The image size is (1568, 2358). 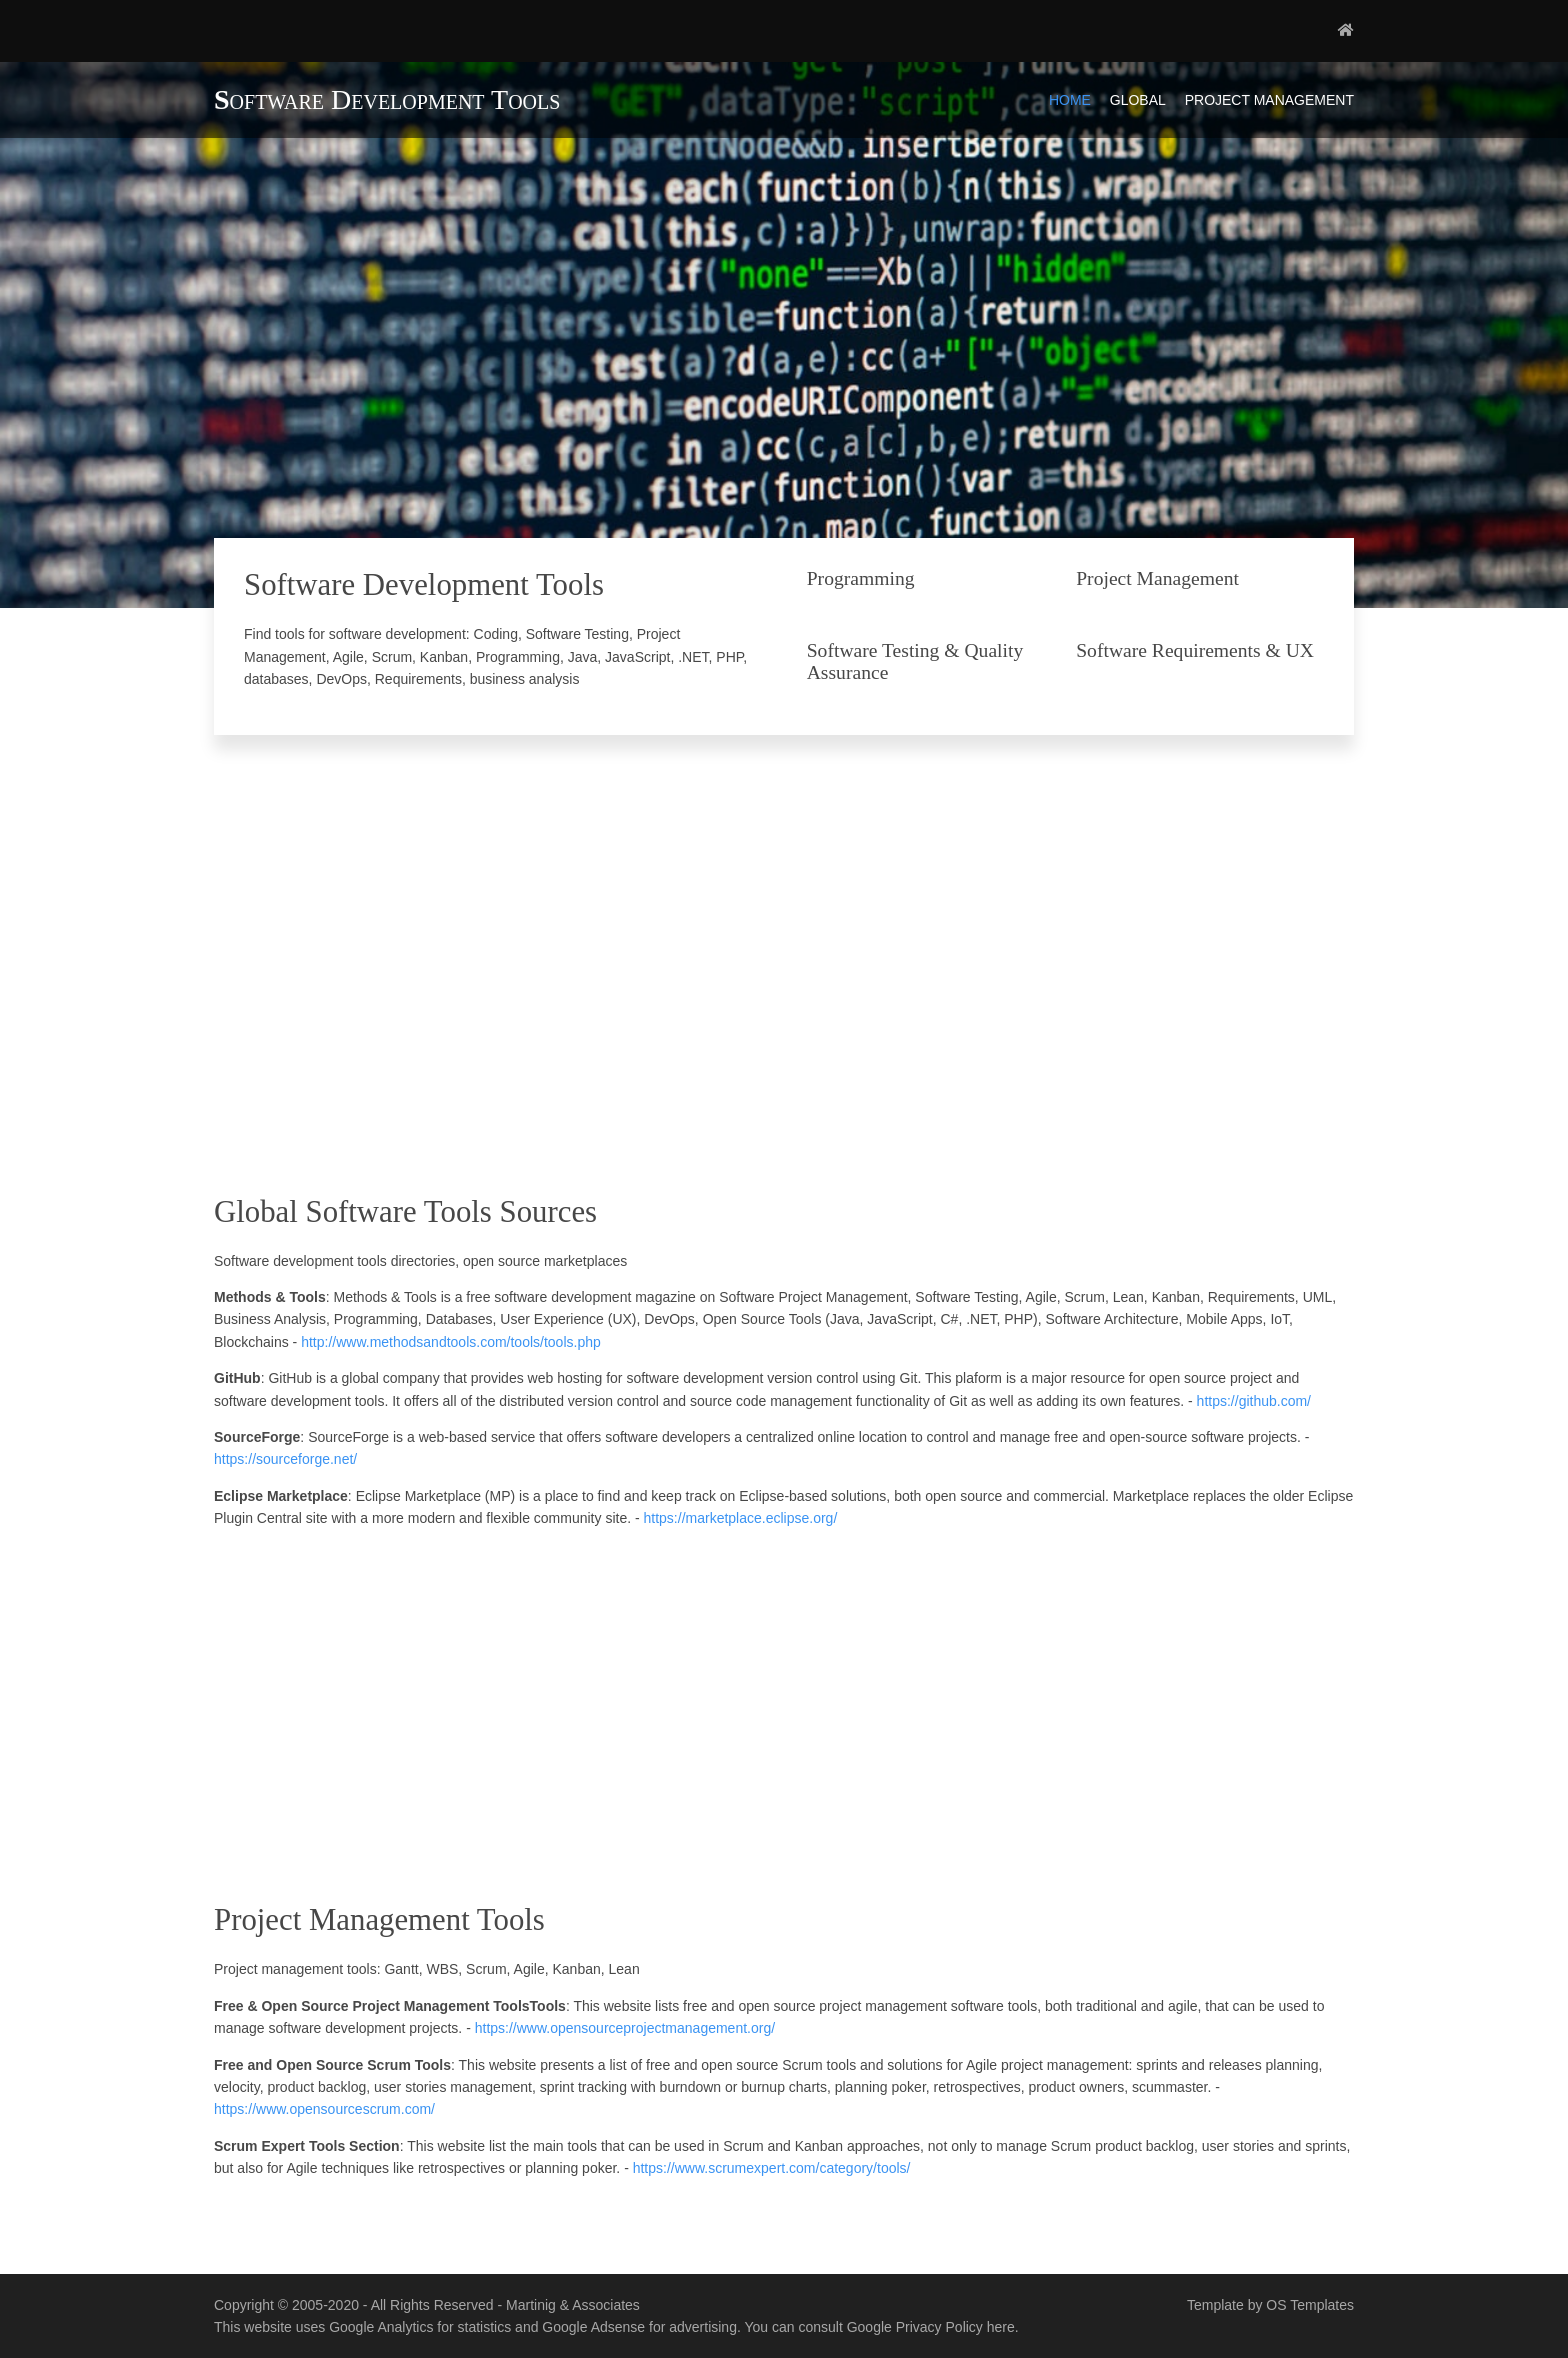 I want to click on Home, so click(x=1070, y=100).